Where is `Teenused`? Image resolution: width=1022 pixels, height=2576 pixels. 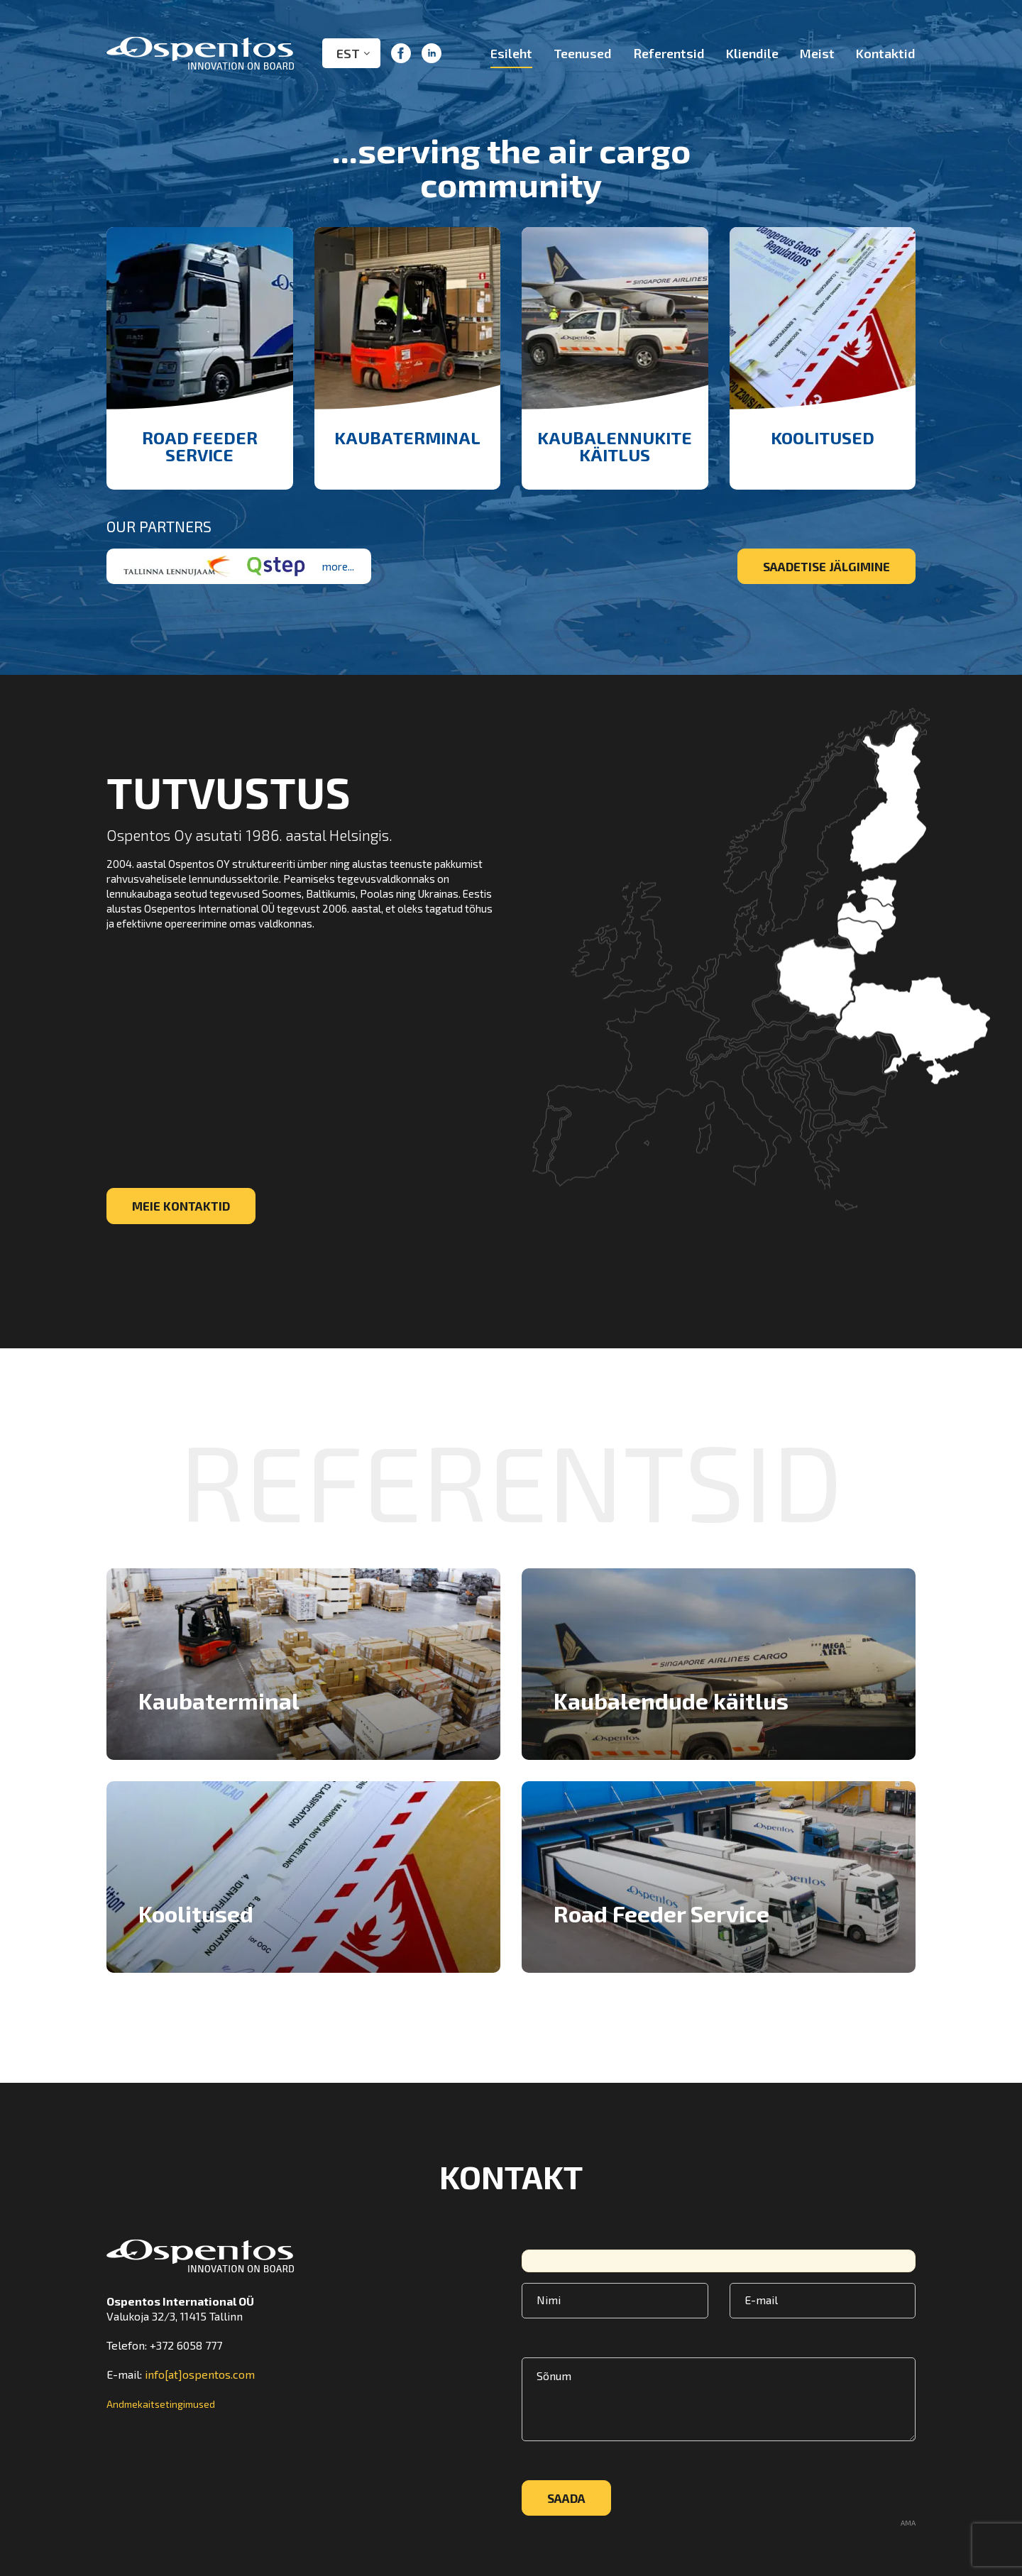 Teenused is located at coordinates (583, 53).